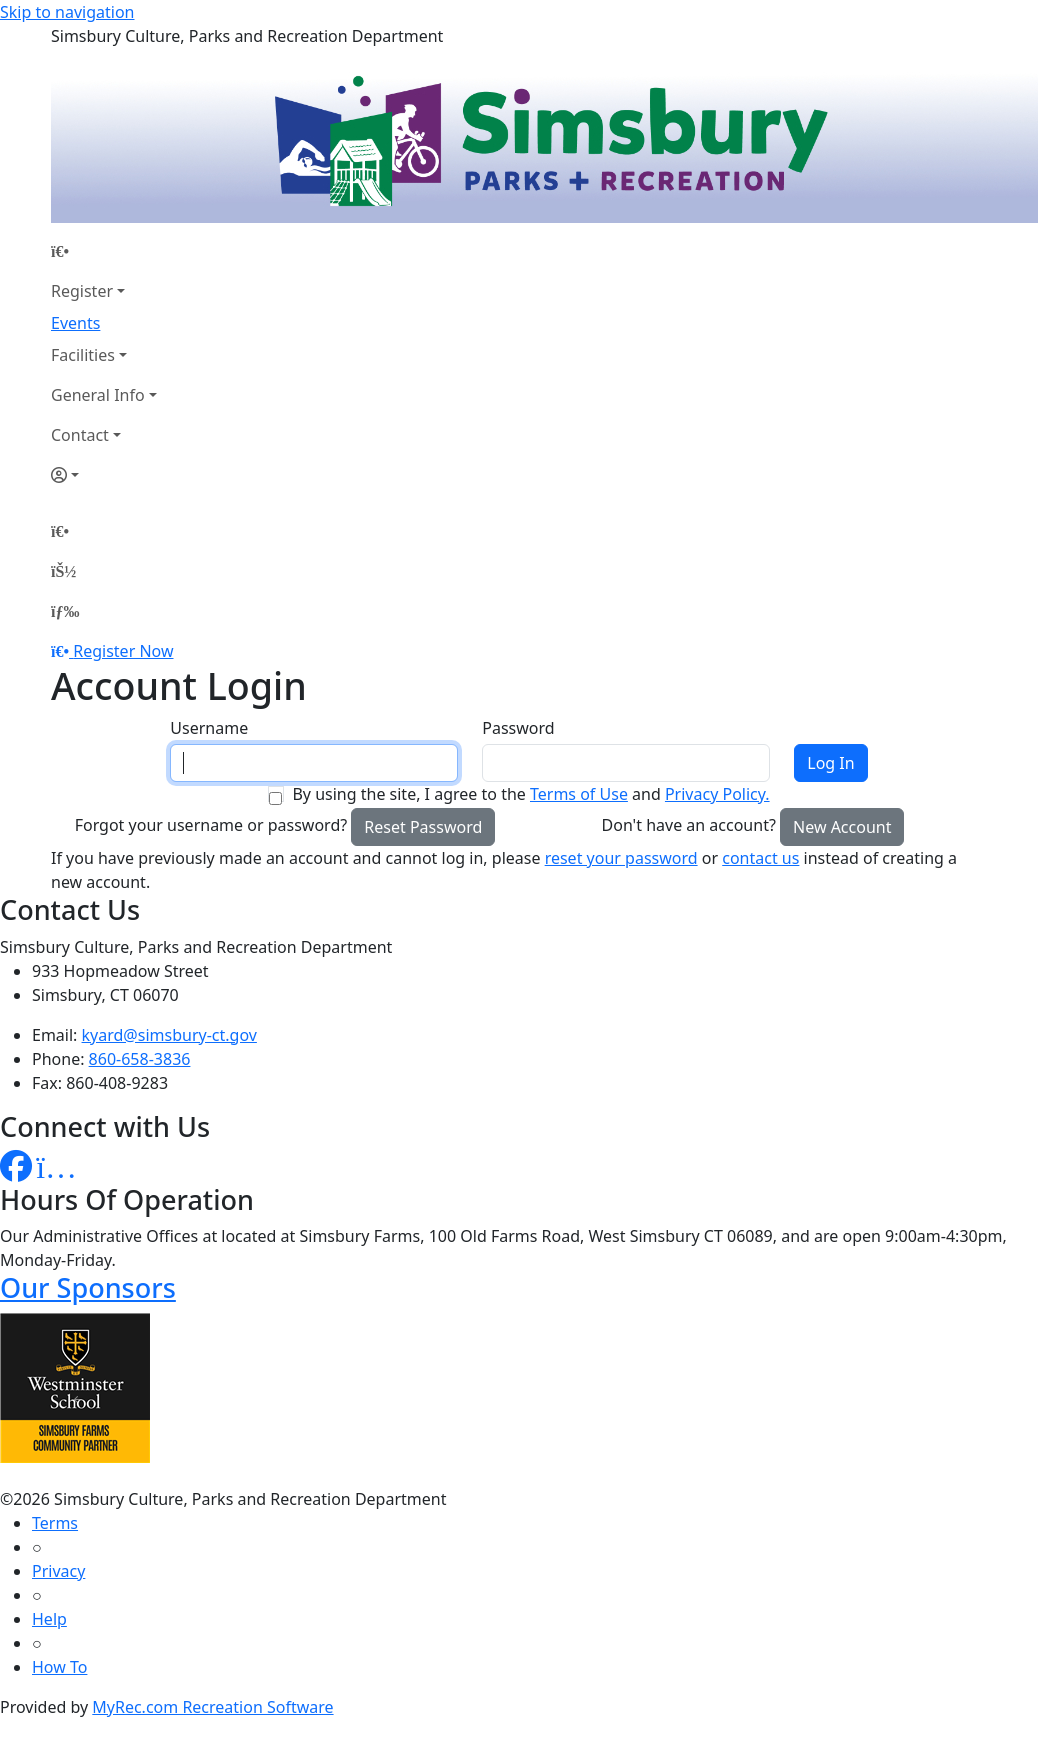  I want to click on reset your password, so click(621, 858).